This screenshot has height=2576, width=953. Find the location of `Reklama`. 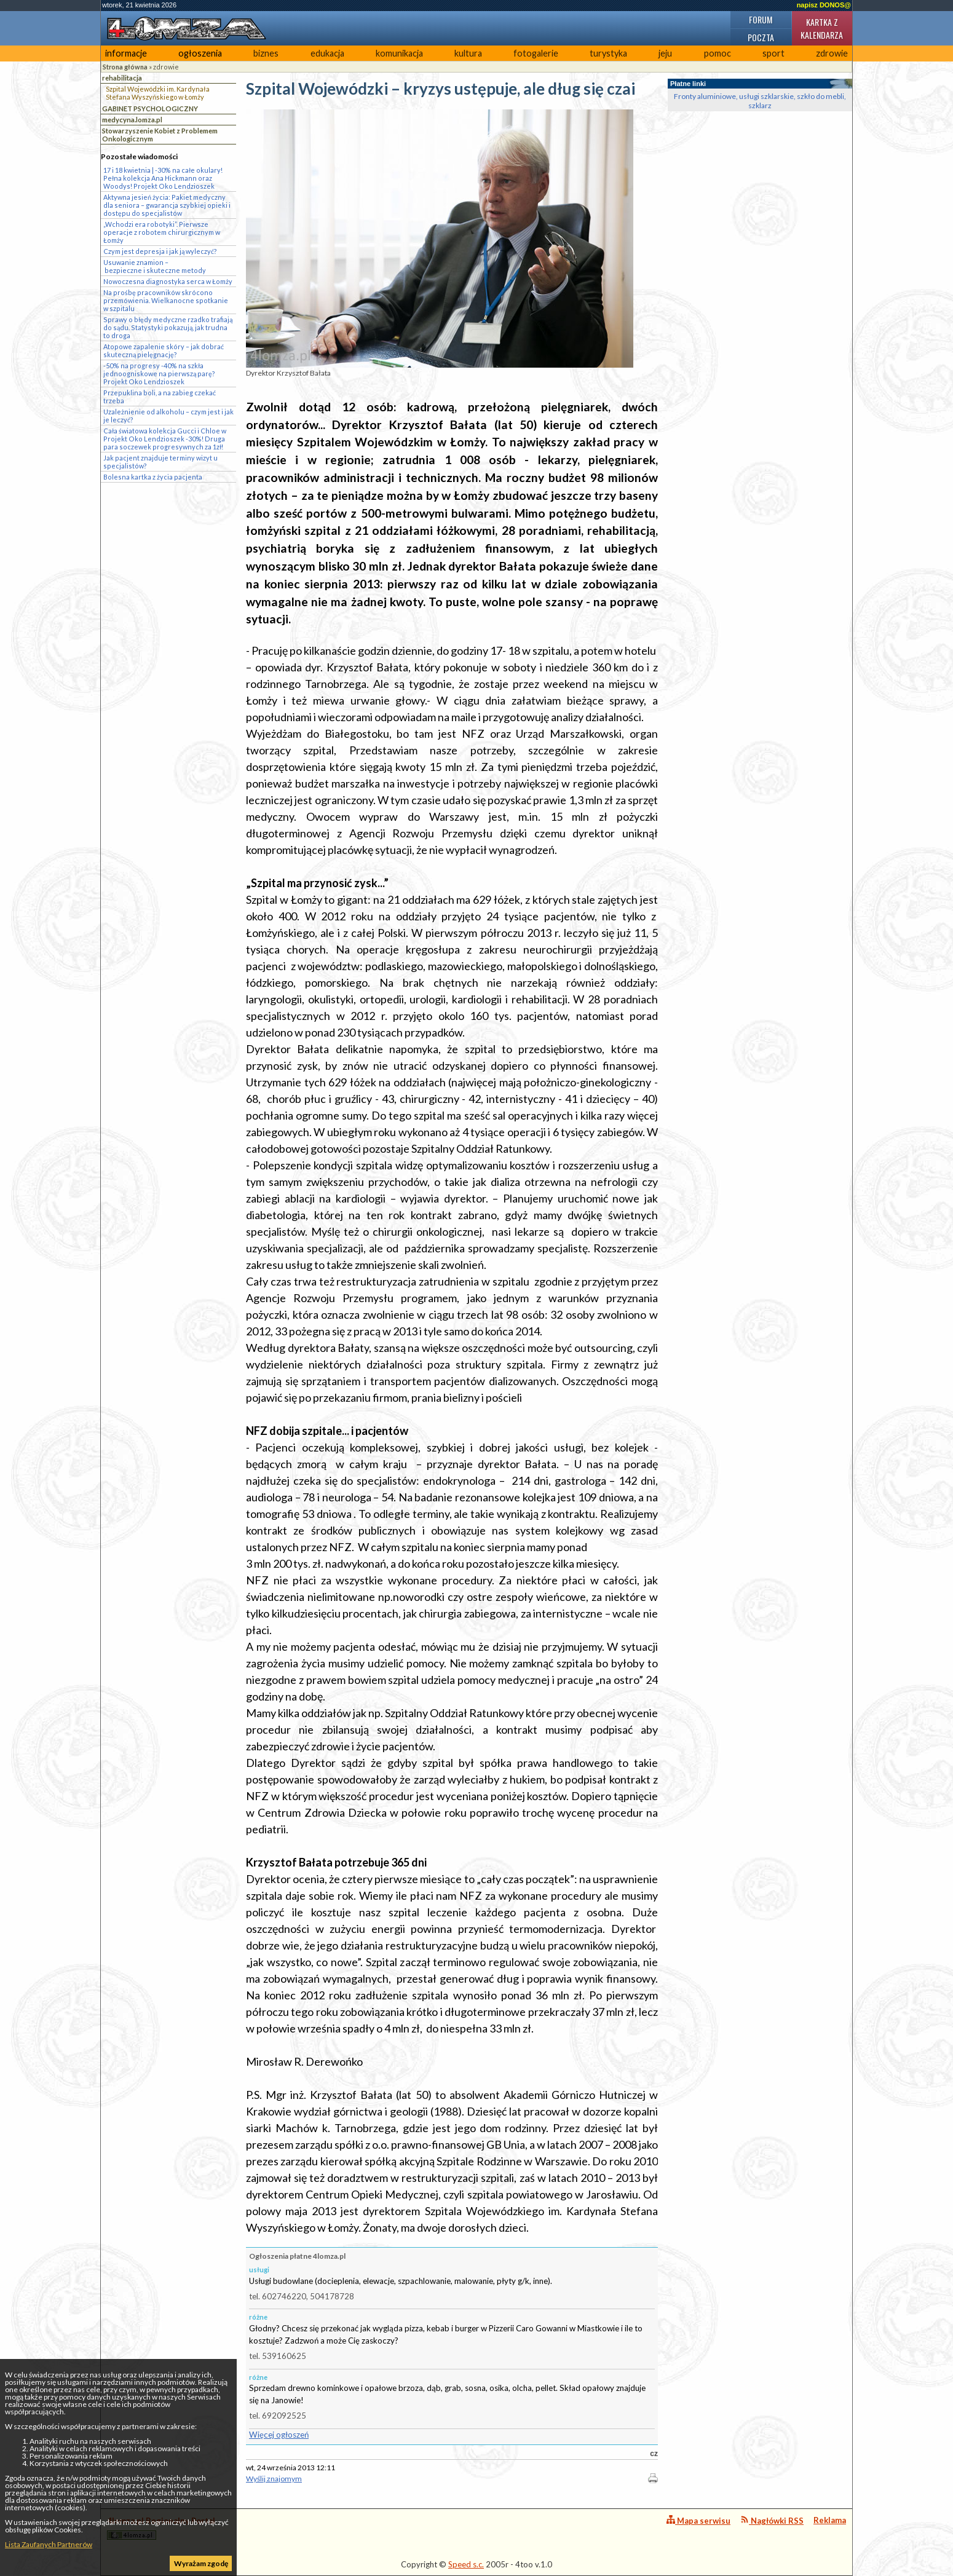

Reklama is located at coordinates (829, 2520).